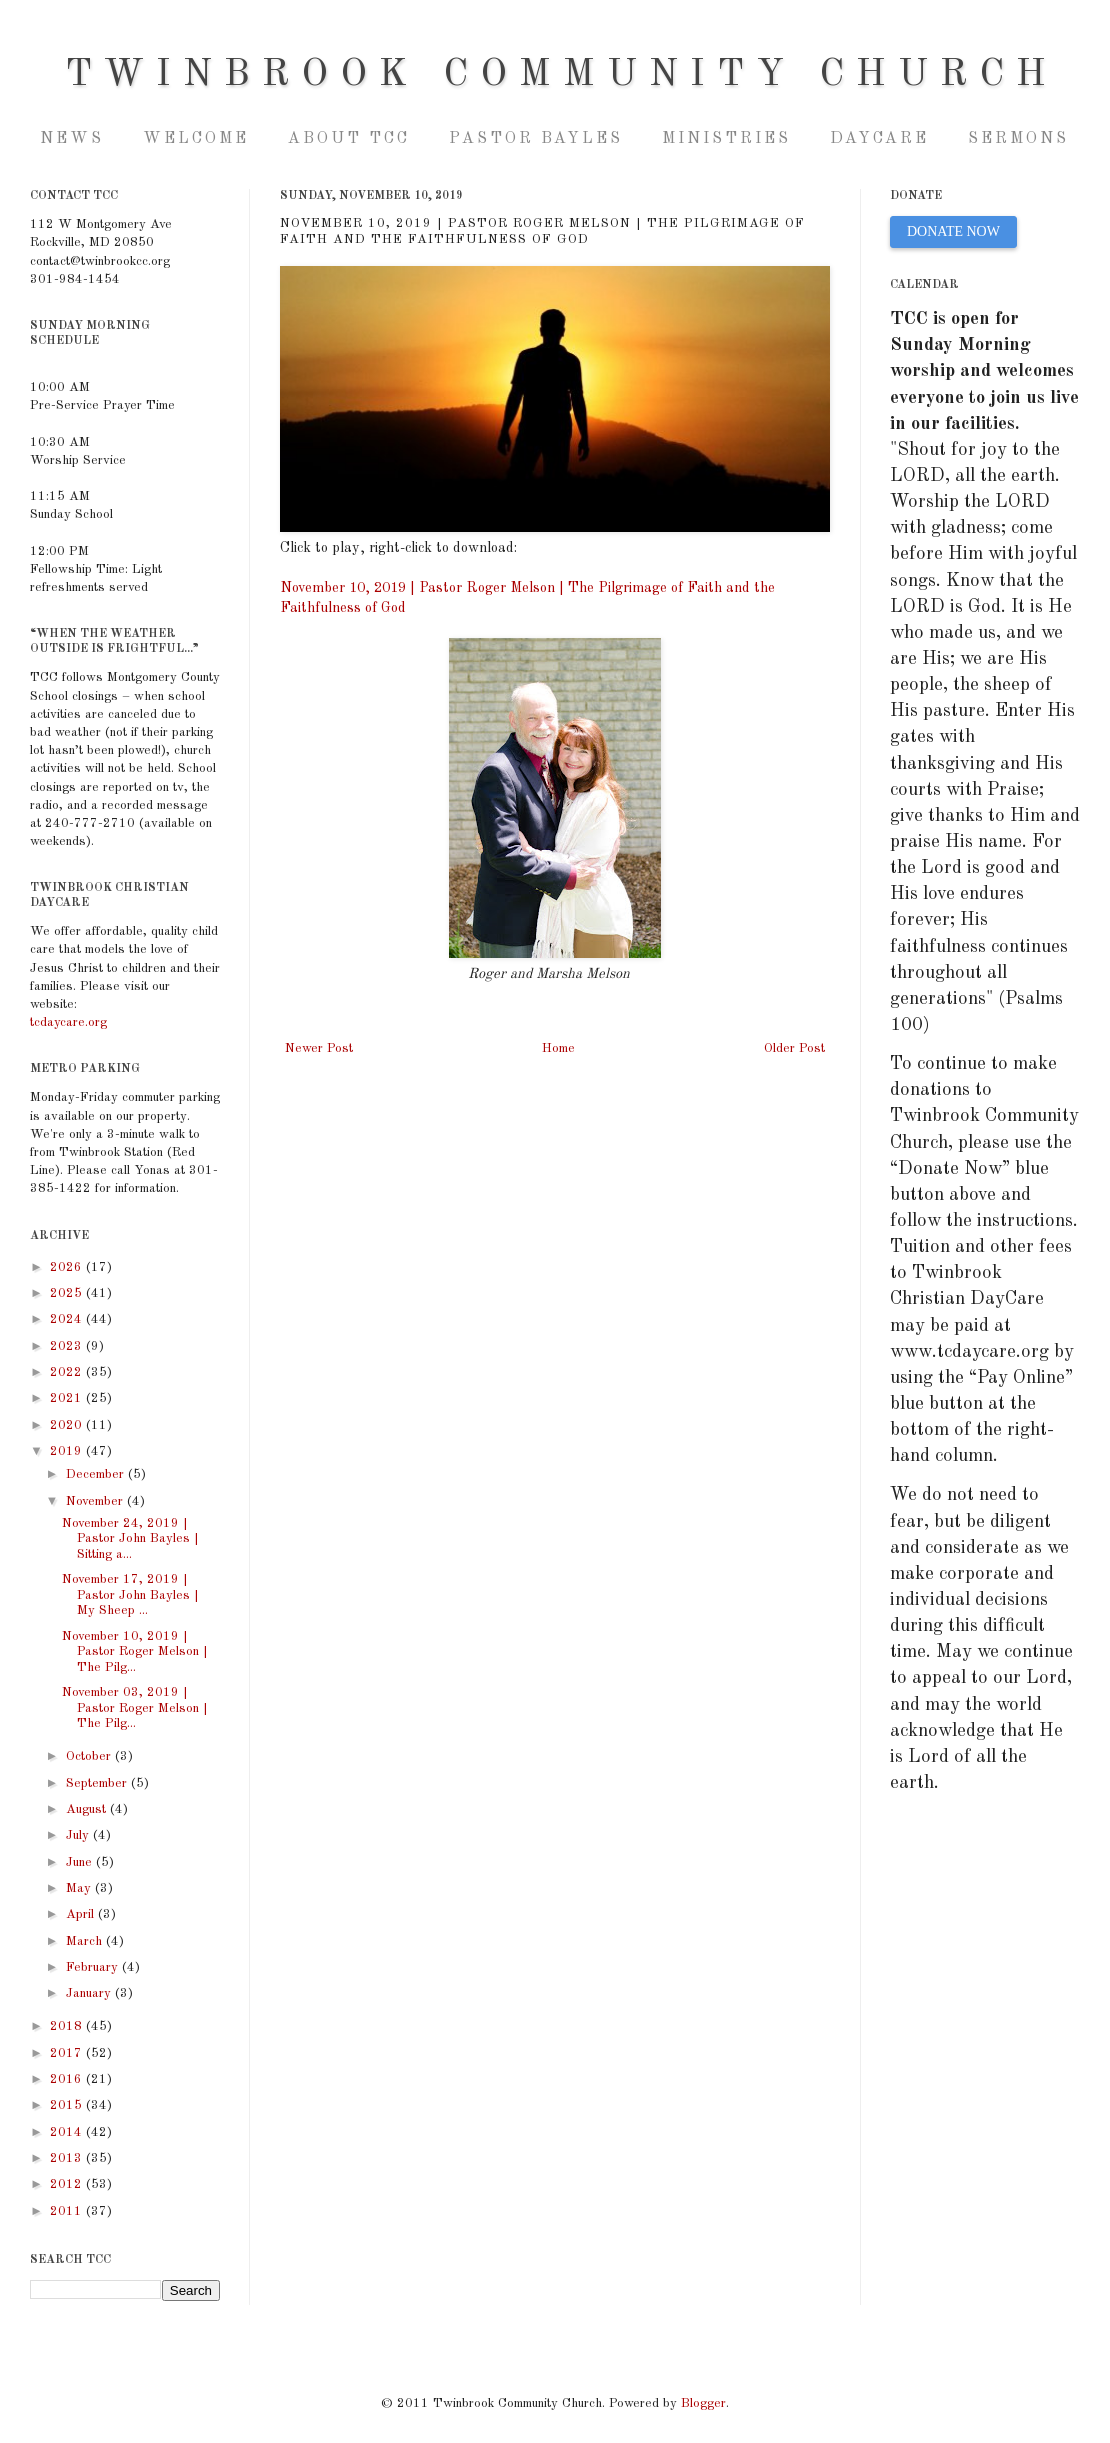  Describe the element at coordinates (1018, 139) in the screenshot. I see `Sermons` at that location.